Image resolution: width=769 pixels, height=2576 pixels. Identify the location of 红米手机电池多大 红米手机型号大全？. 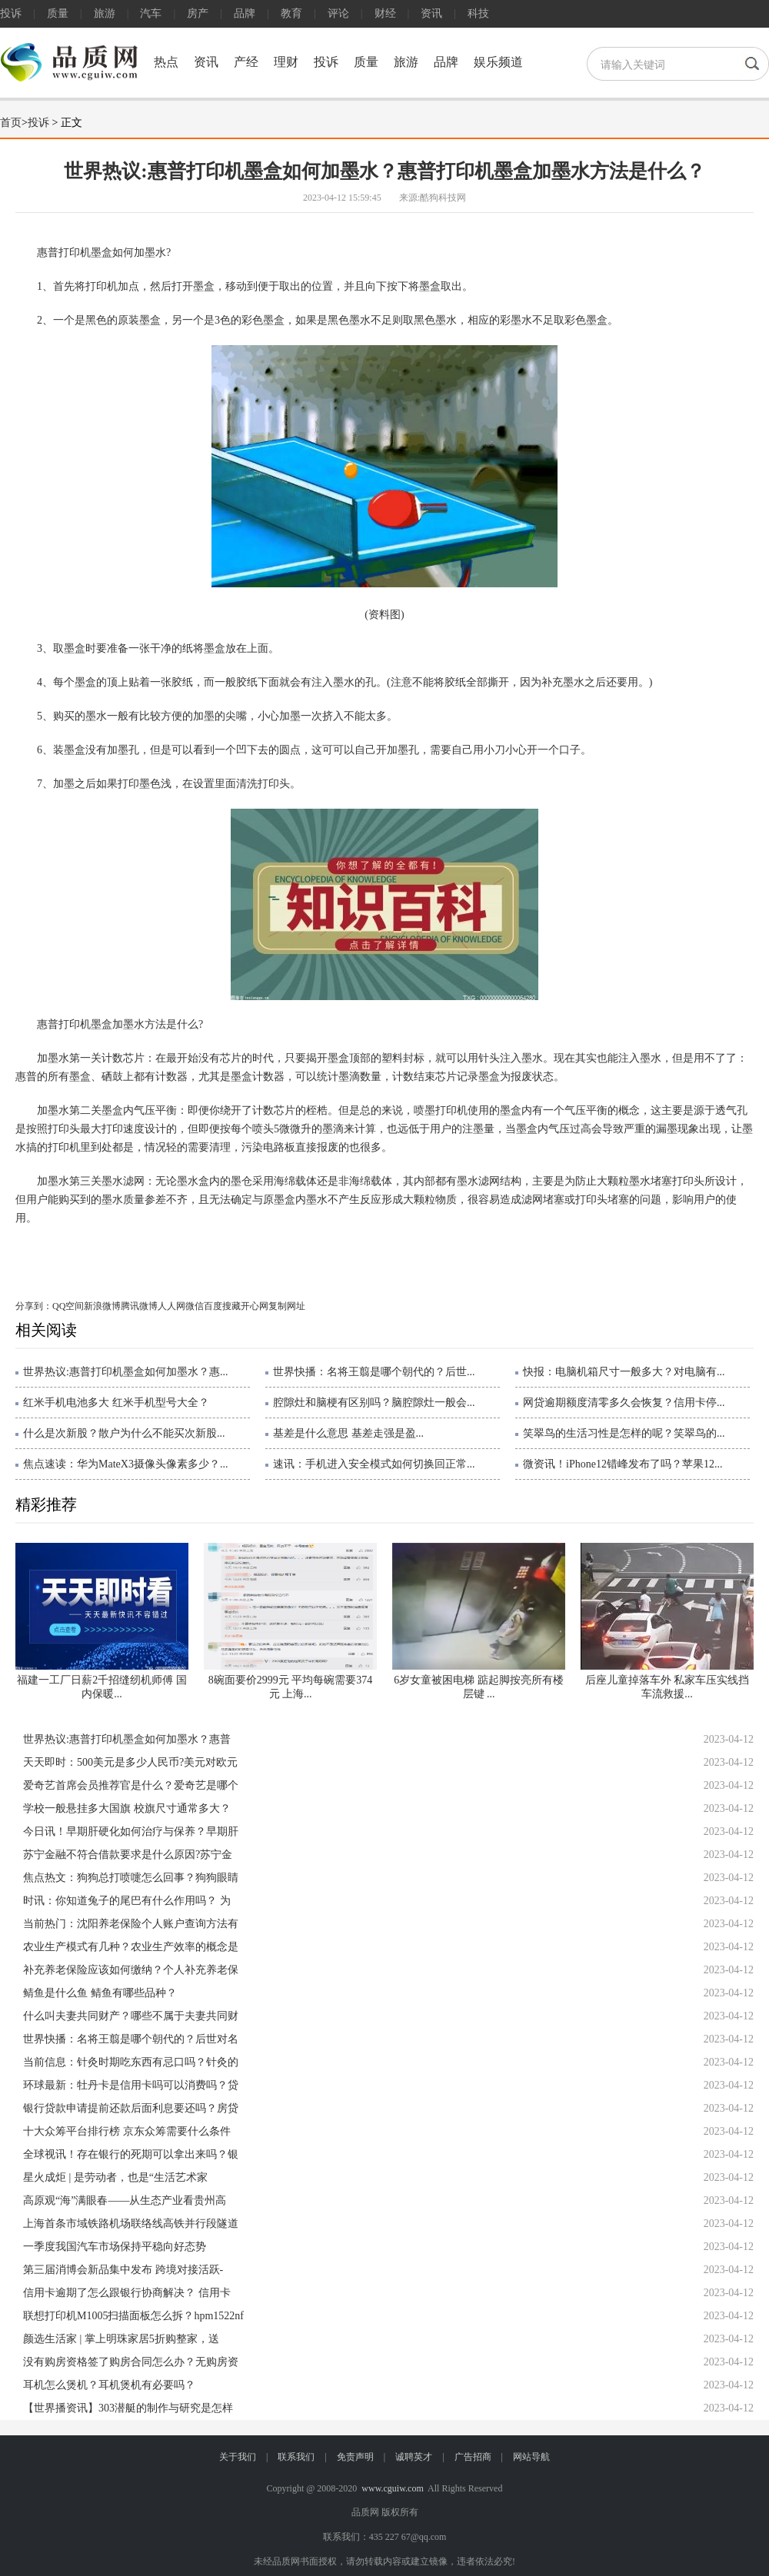
(116, 1402).